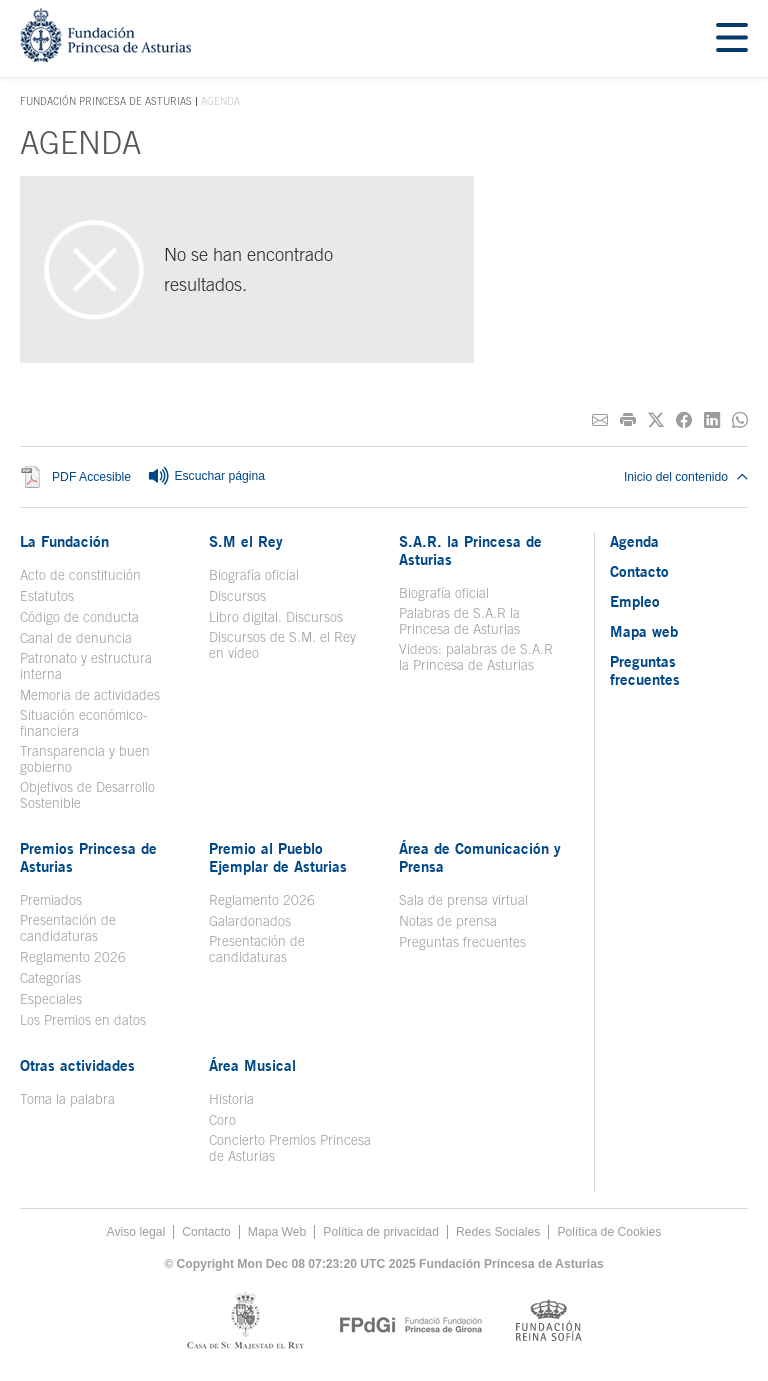 The width and height of the screenshot is (768, 1381). Describe the element at coordinates (136, 1232) in the screenshot. I see `Aviso legal` at that location.